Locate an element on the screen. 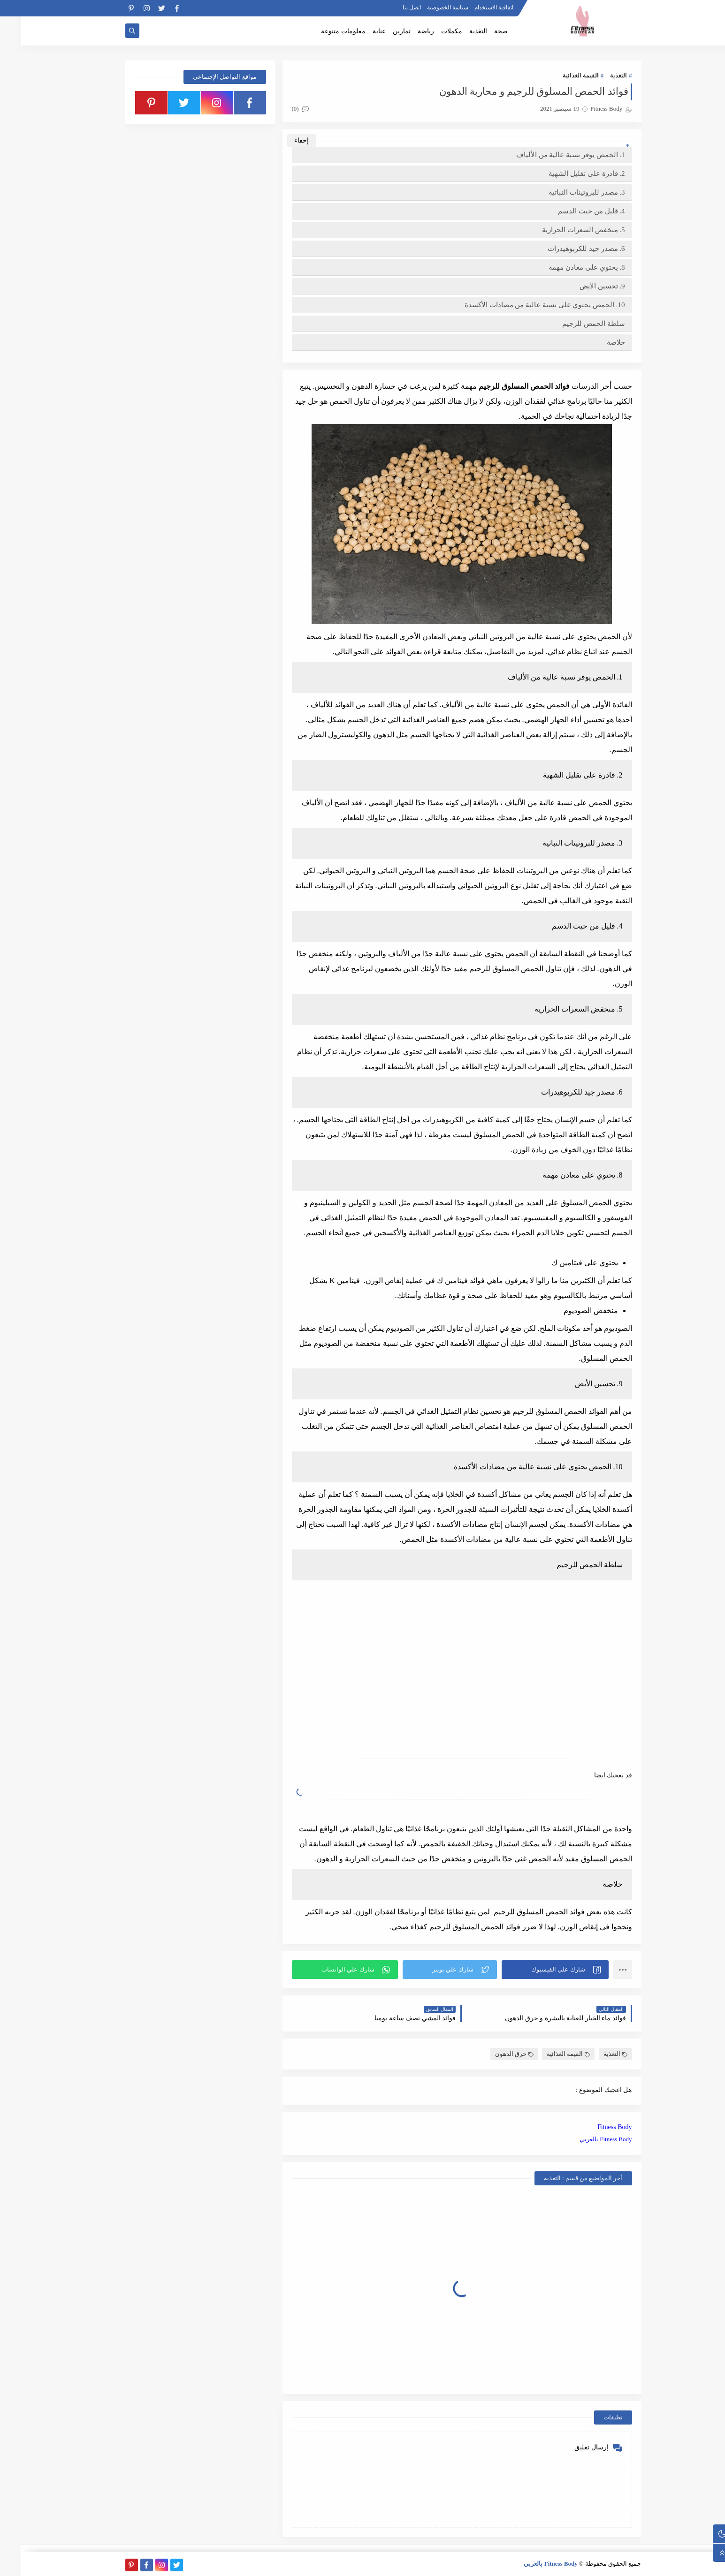 The image size is (725, 2576). 5. منخفض السعرات الحرارية is located at coordinates (562, 230).